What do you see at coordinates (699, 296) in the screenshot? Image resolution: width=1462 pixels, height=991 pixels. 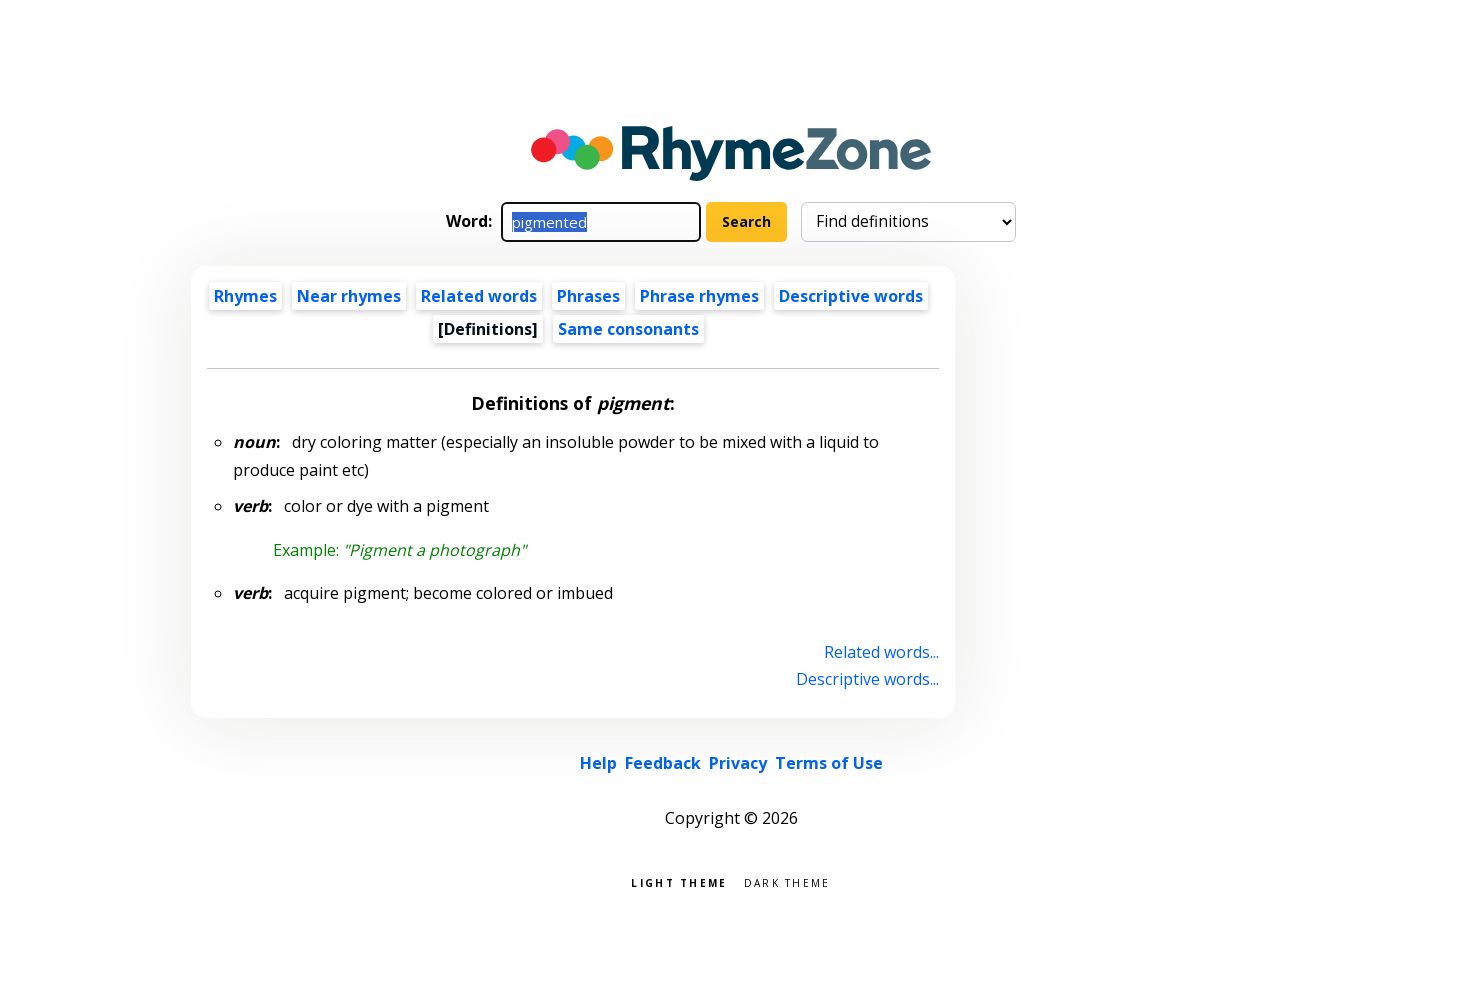 I see `Phrase rhymes` at bounding box center [699, 296].